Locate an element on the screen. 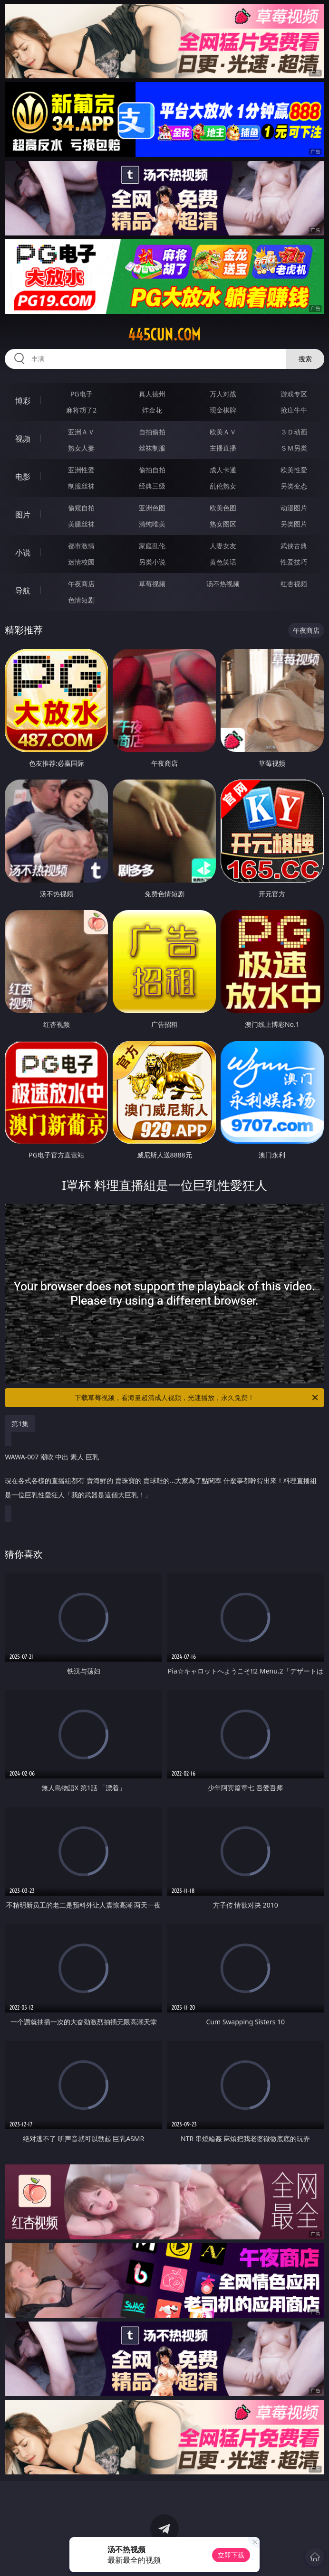 This screenshot has width=329, height=2576. 草莓视频 is located at coordinates (152, 583).